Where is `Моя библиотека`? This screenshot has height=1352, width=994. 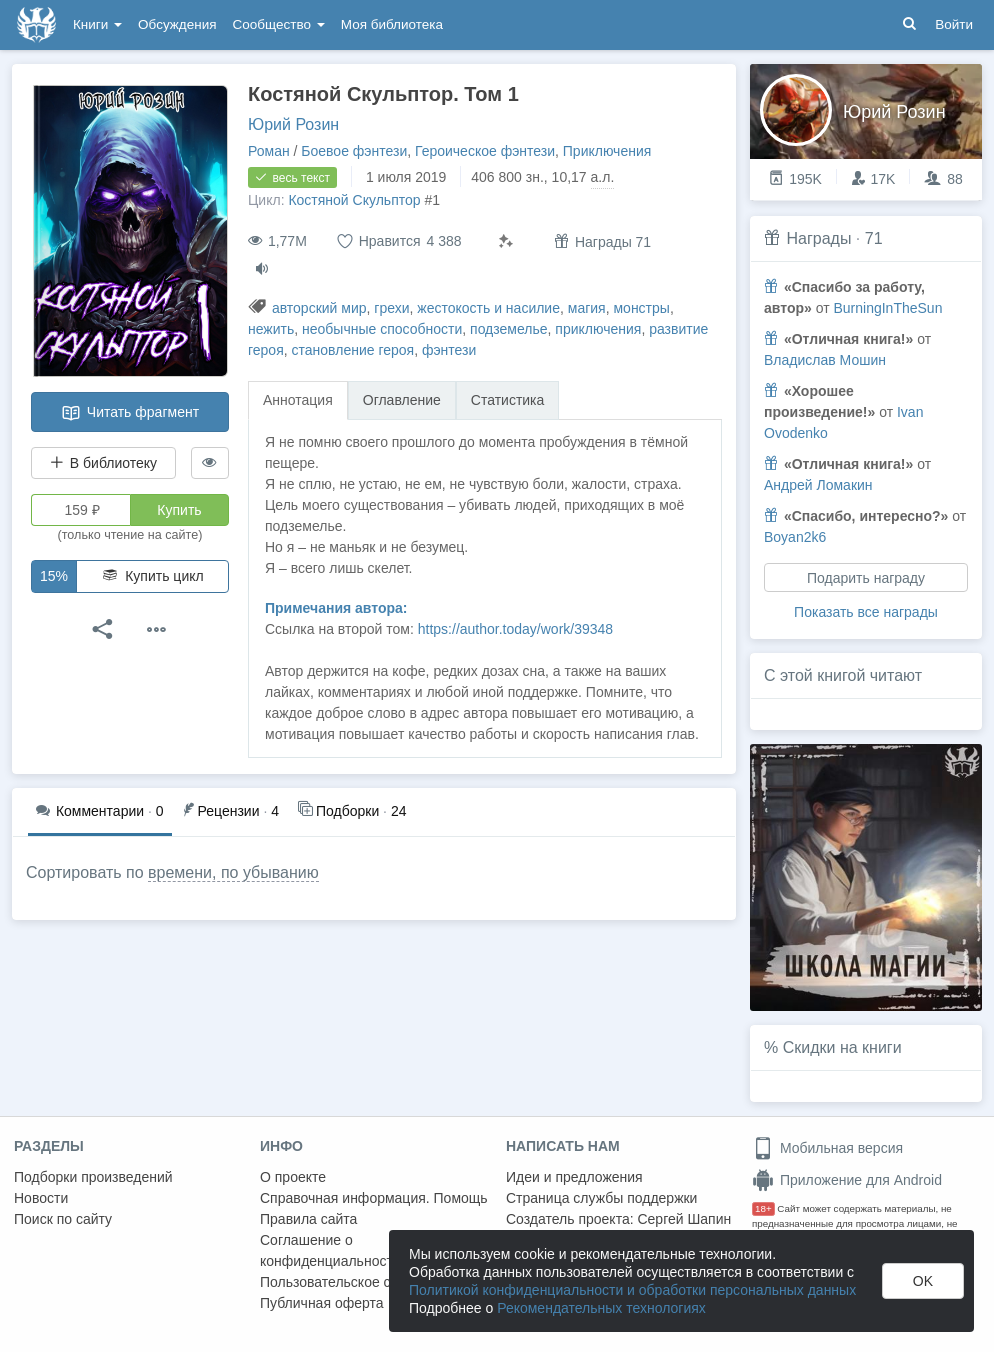
Моя библиотека is located at coordinates (392, 24).